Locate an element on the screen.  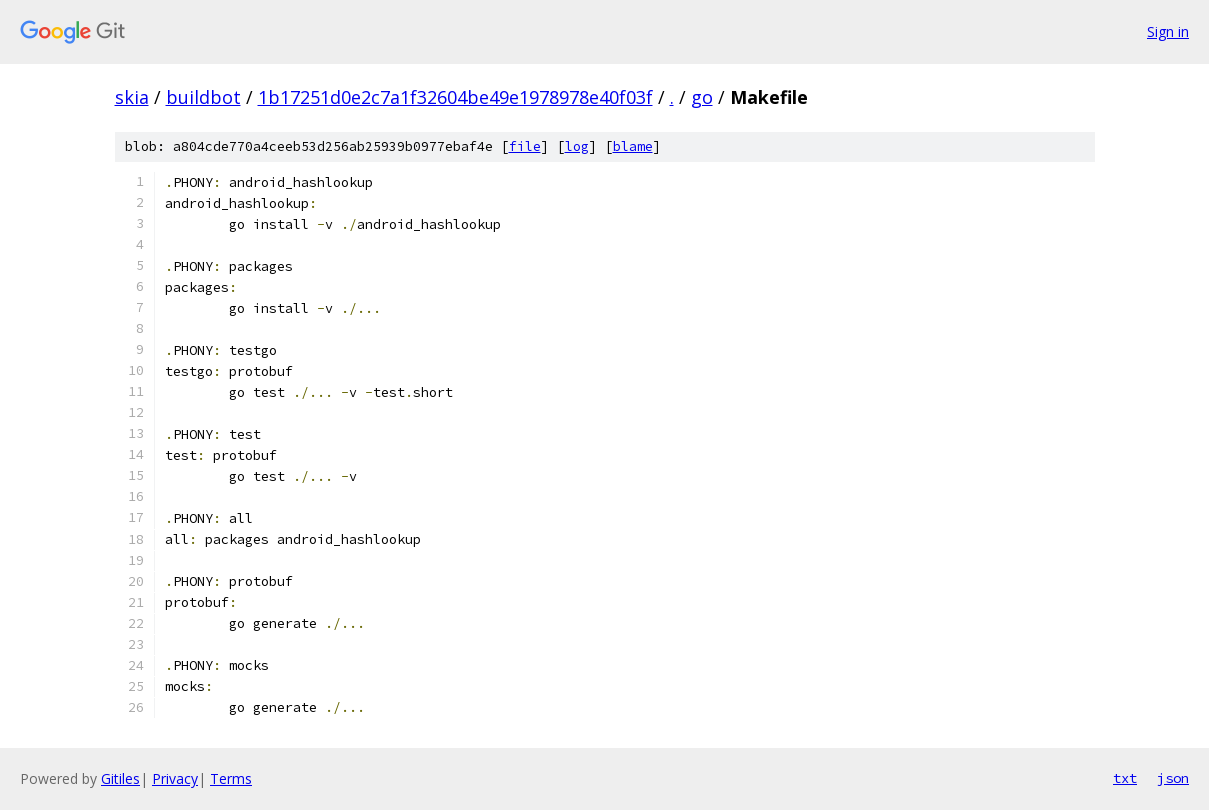
log is located at coordinates (577, 146).